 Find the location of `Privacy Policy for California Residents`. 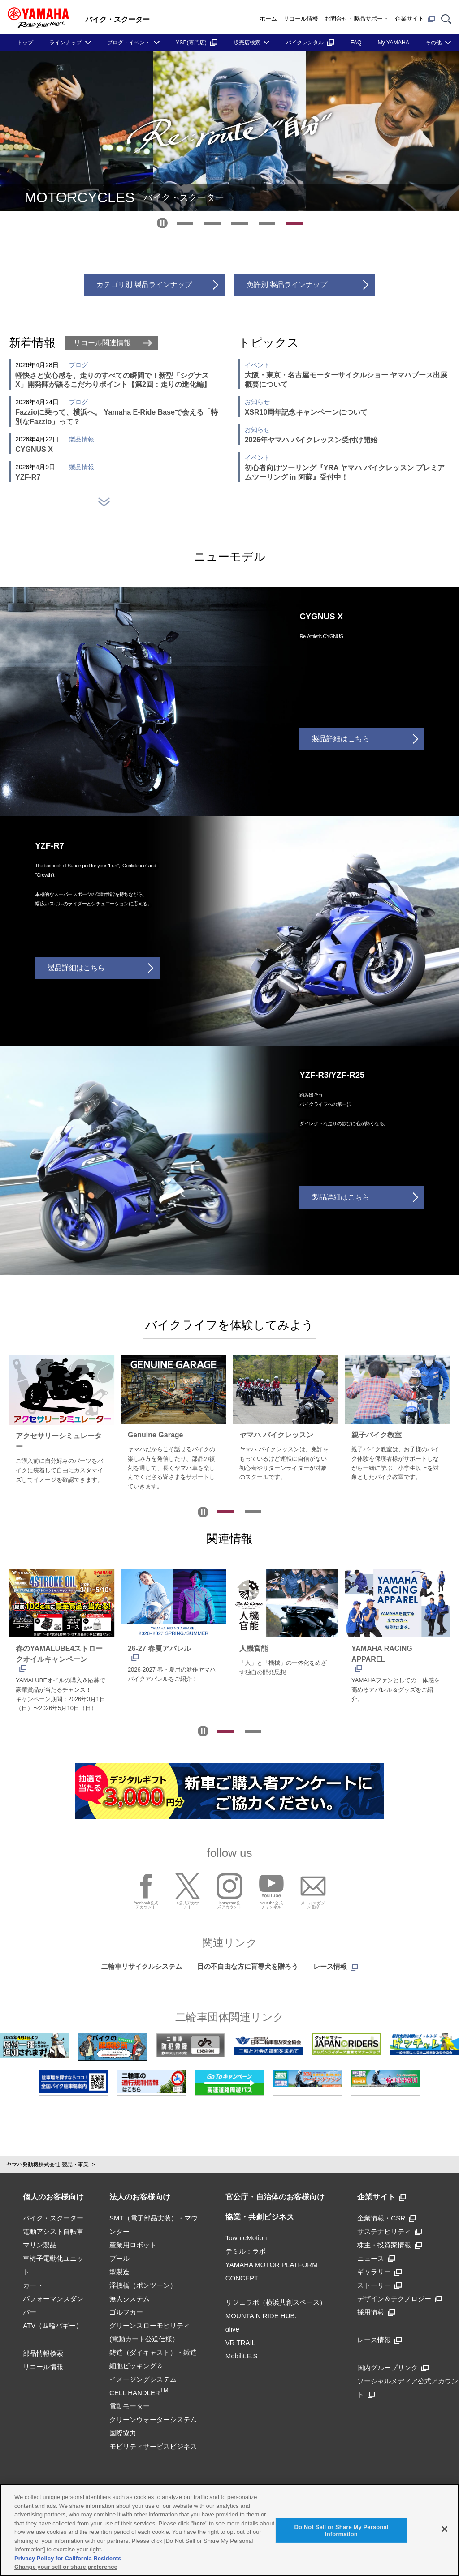

Privacy Policy for California Residents is located at coordinates (67, 2558).